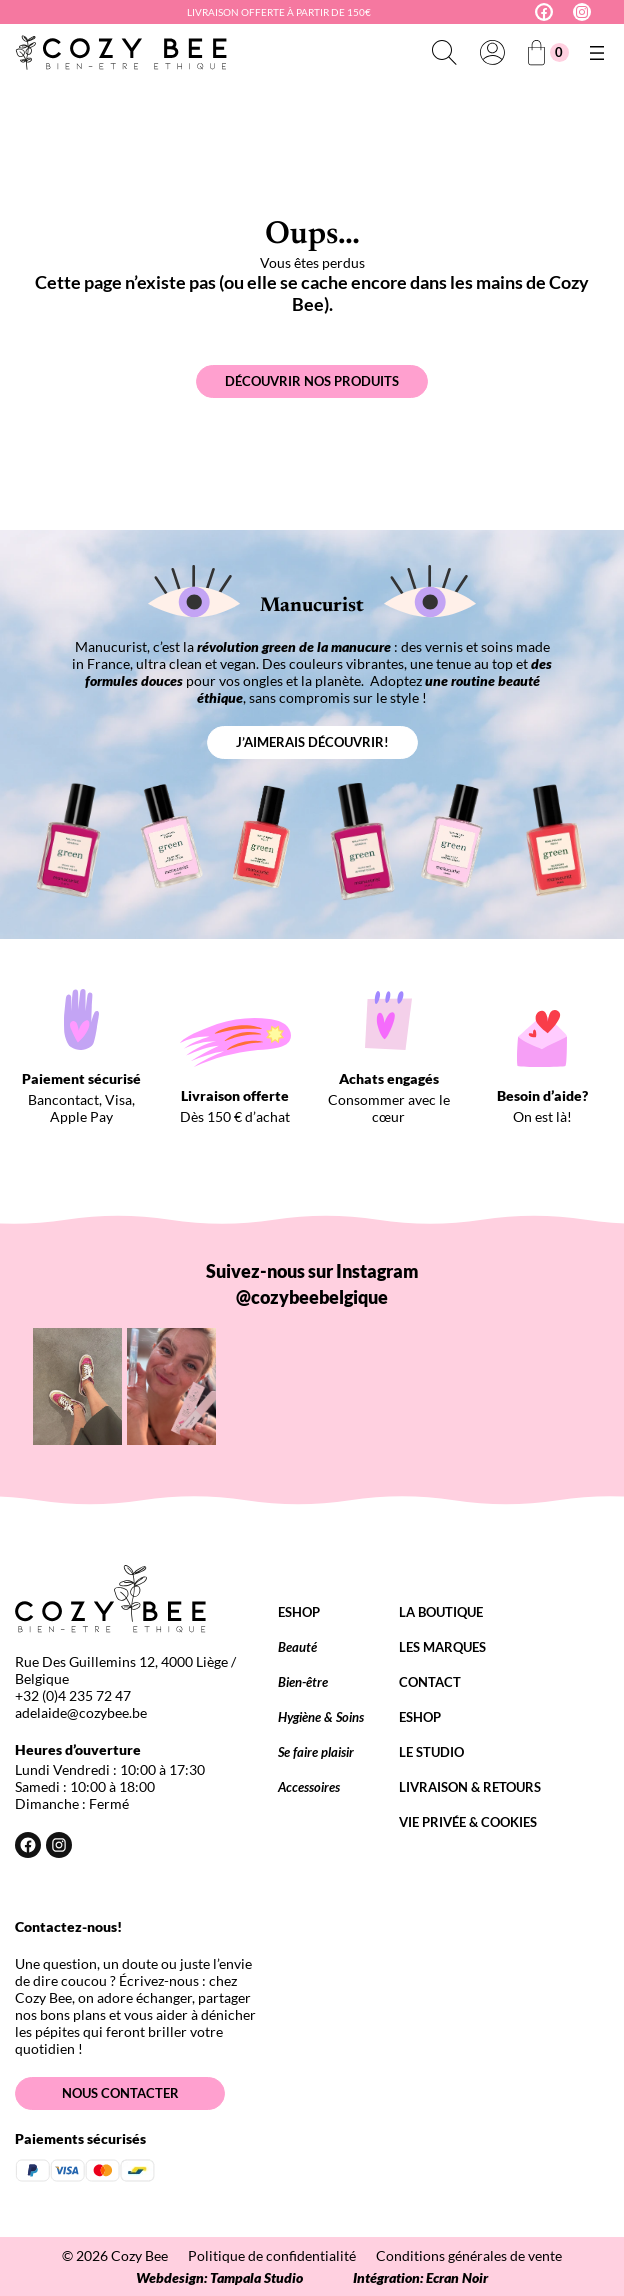  I want to click on [Se connecter], so click(492, 53).